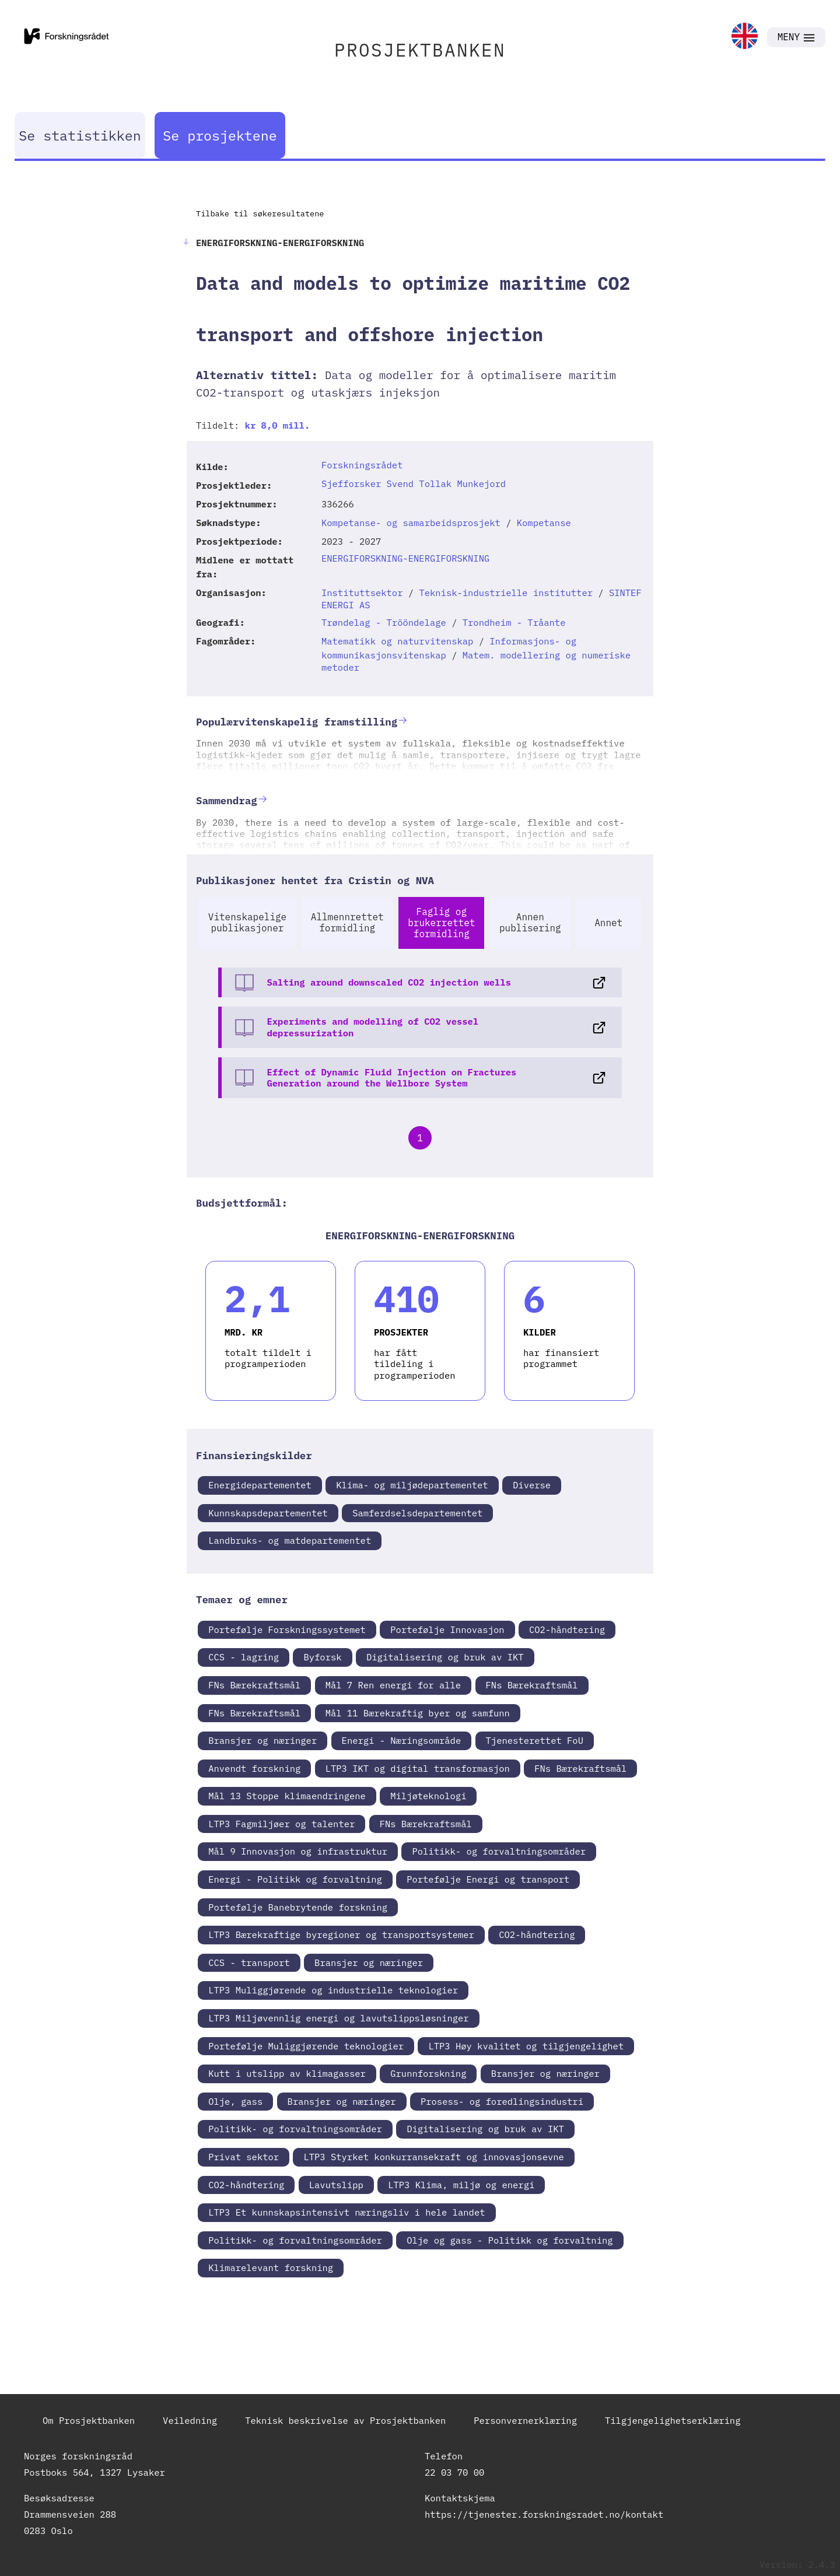 The image size is (840, 2576). I want to click on Teknisk beskrivelse av Prosjektbanken [link], so click(345, 2420).